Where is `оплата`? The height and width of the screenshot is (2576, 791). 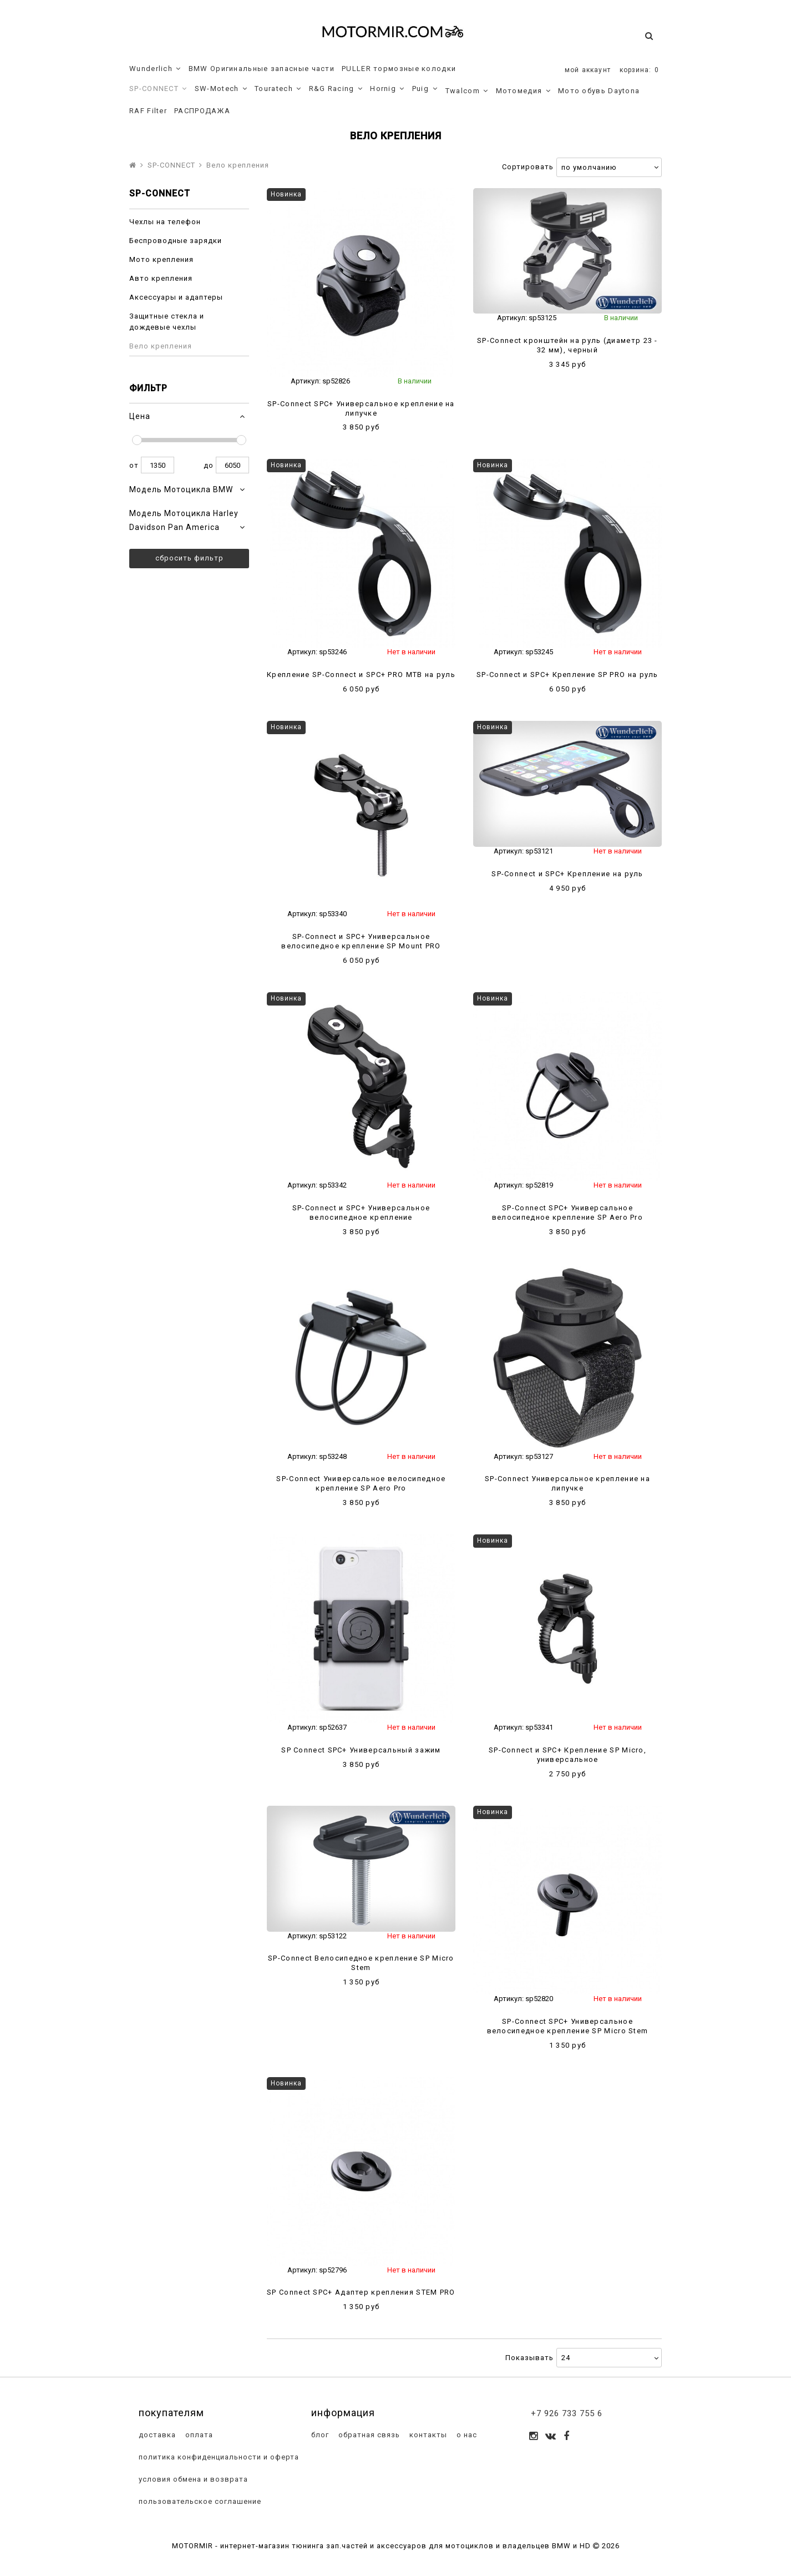 оплата is located at coordinates (198, 2435).